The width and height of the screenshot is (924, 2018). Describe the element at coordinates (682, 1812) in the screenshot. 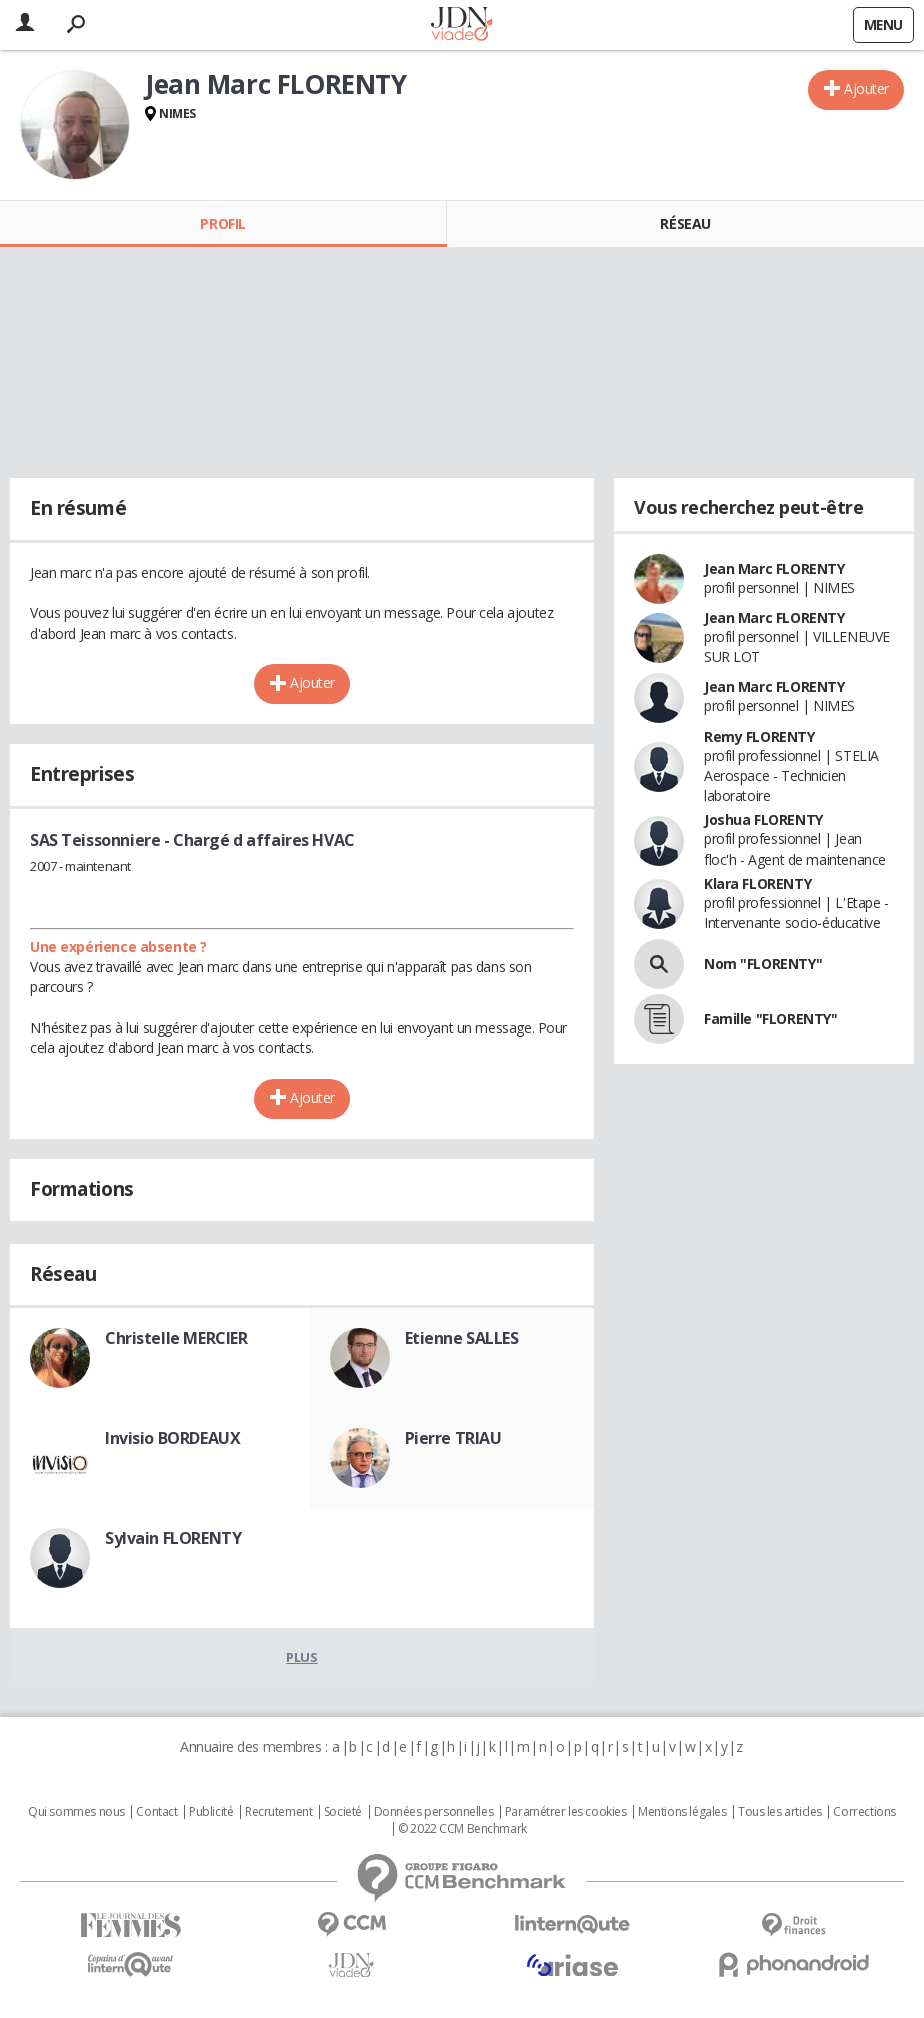

I see `Mentions légales` at that location.